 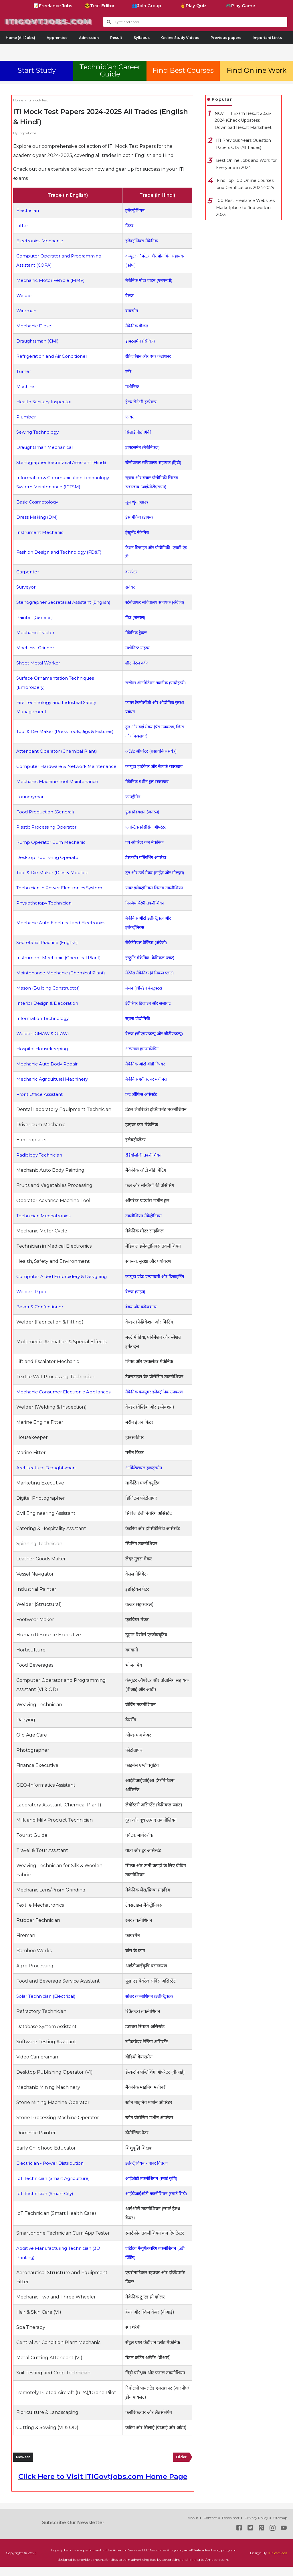 I want to click on Basic Cosmetology, so click(x=37, y=502).